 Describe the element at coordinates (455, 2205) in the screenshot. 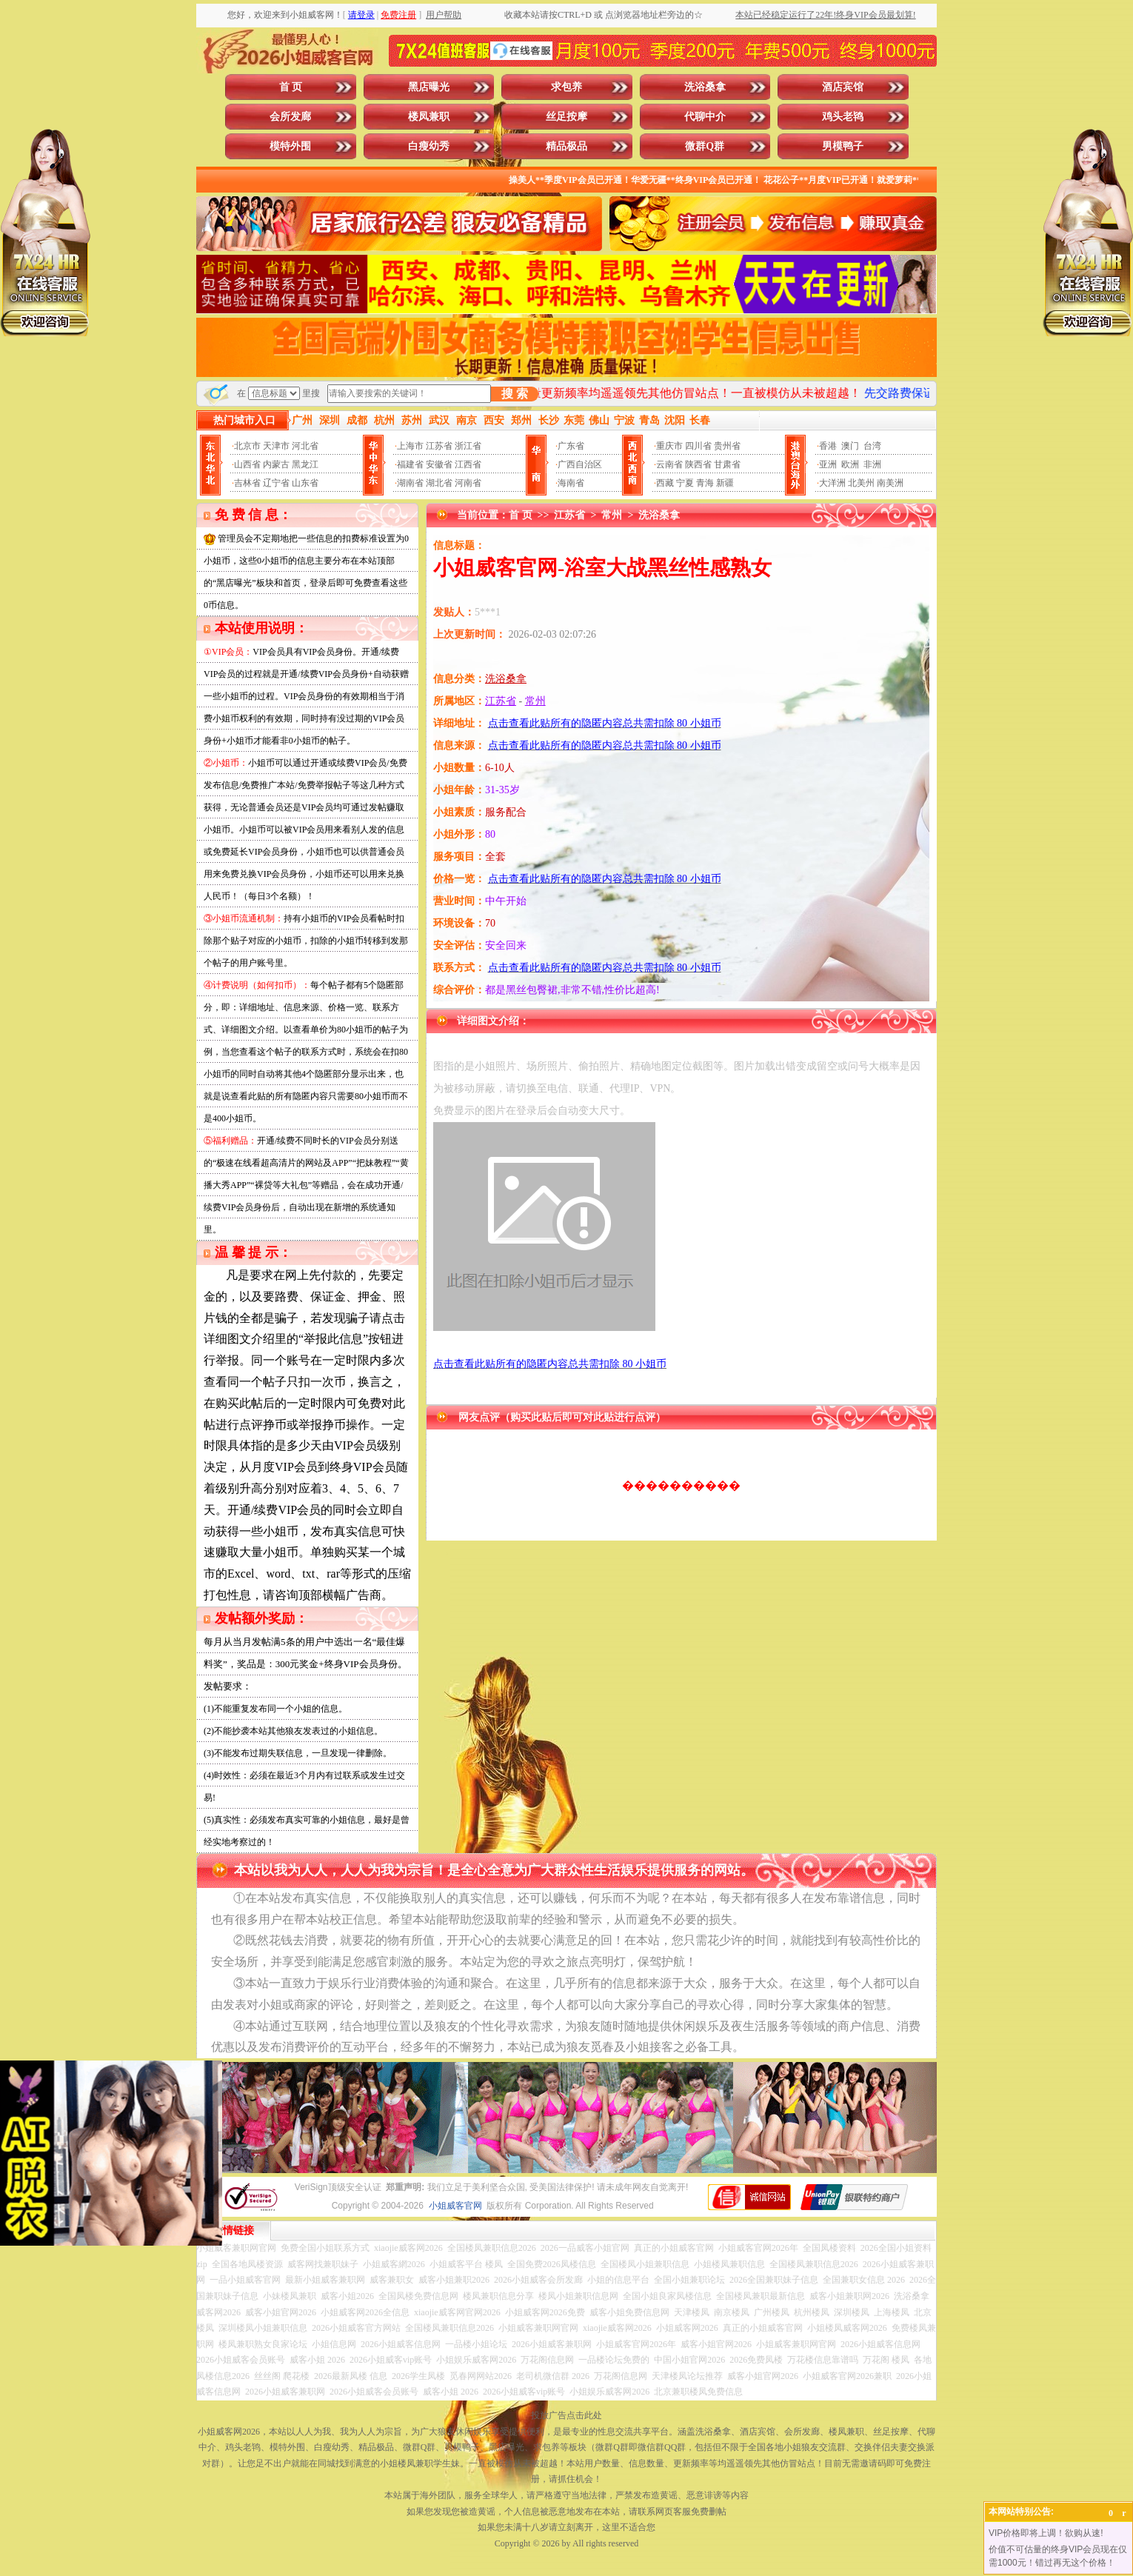

I see `小姐威客官网` at that location.